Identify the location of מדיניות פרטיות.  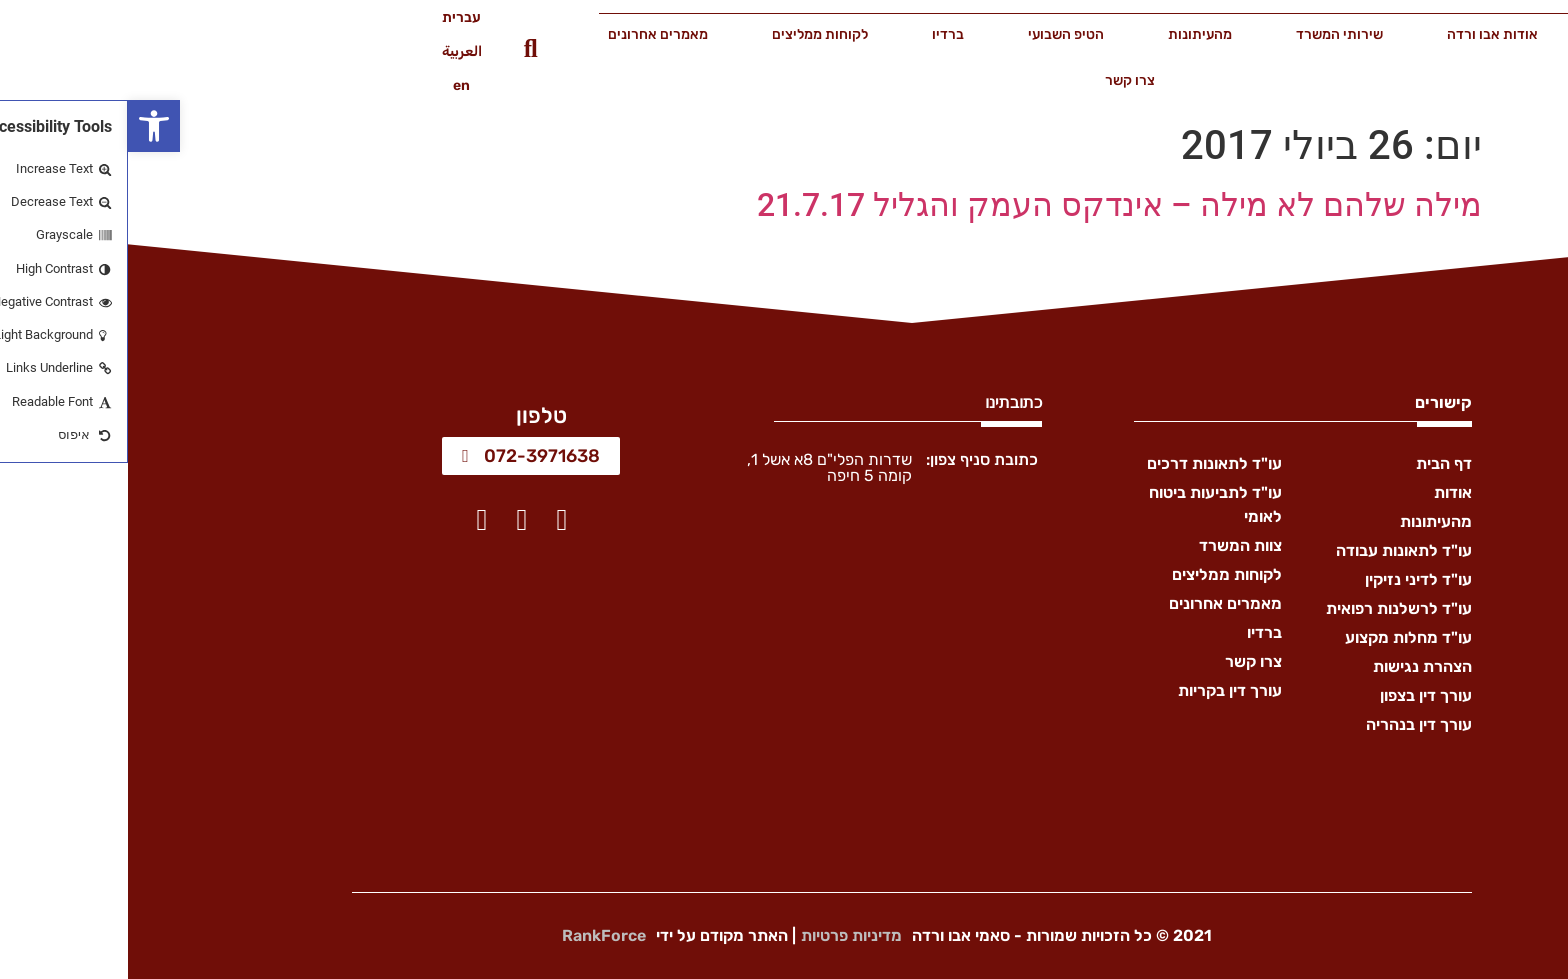
(723, 935).